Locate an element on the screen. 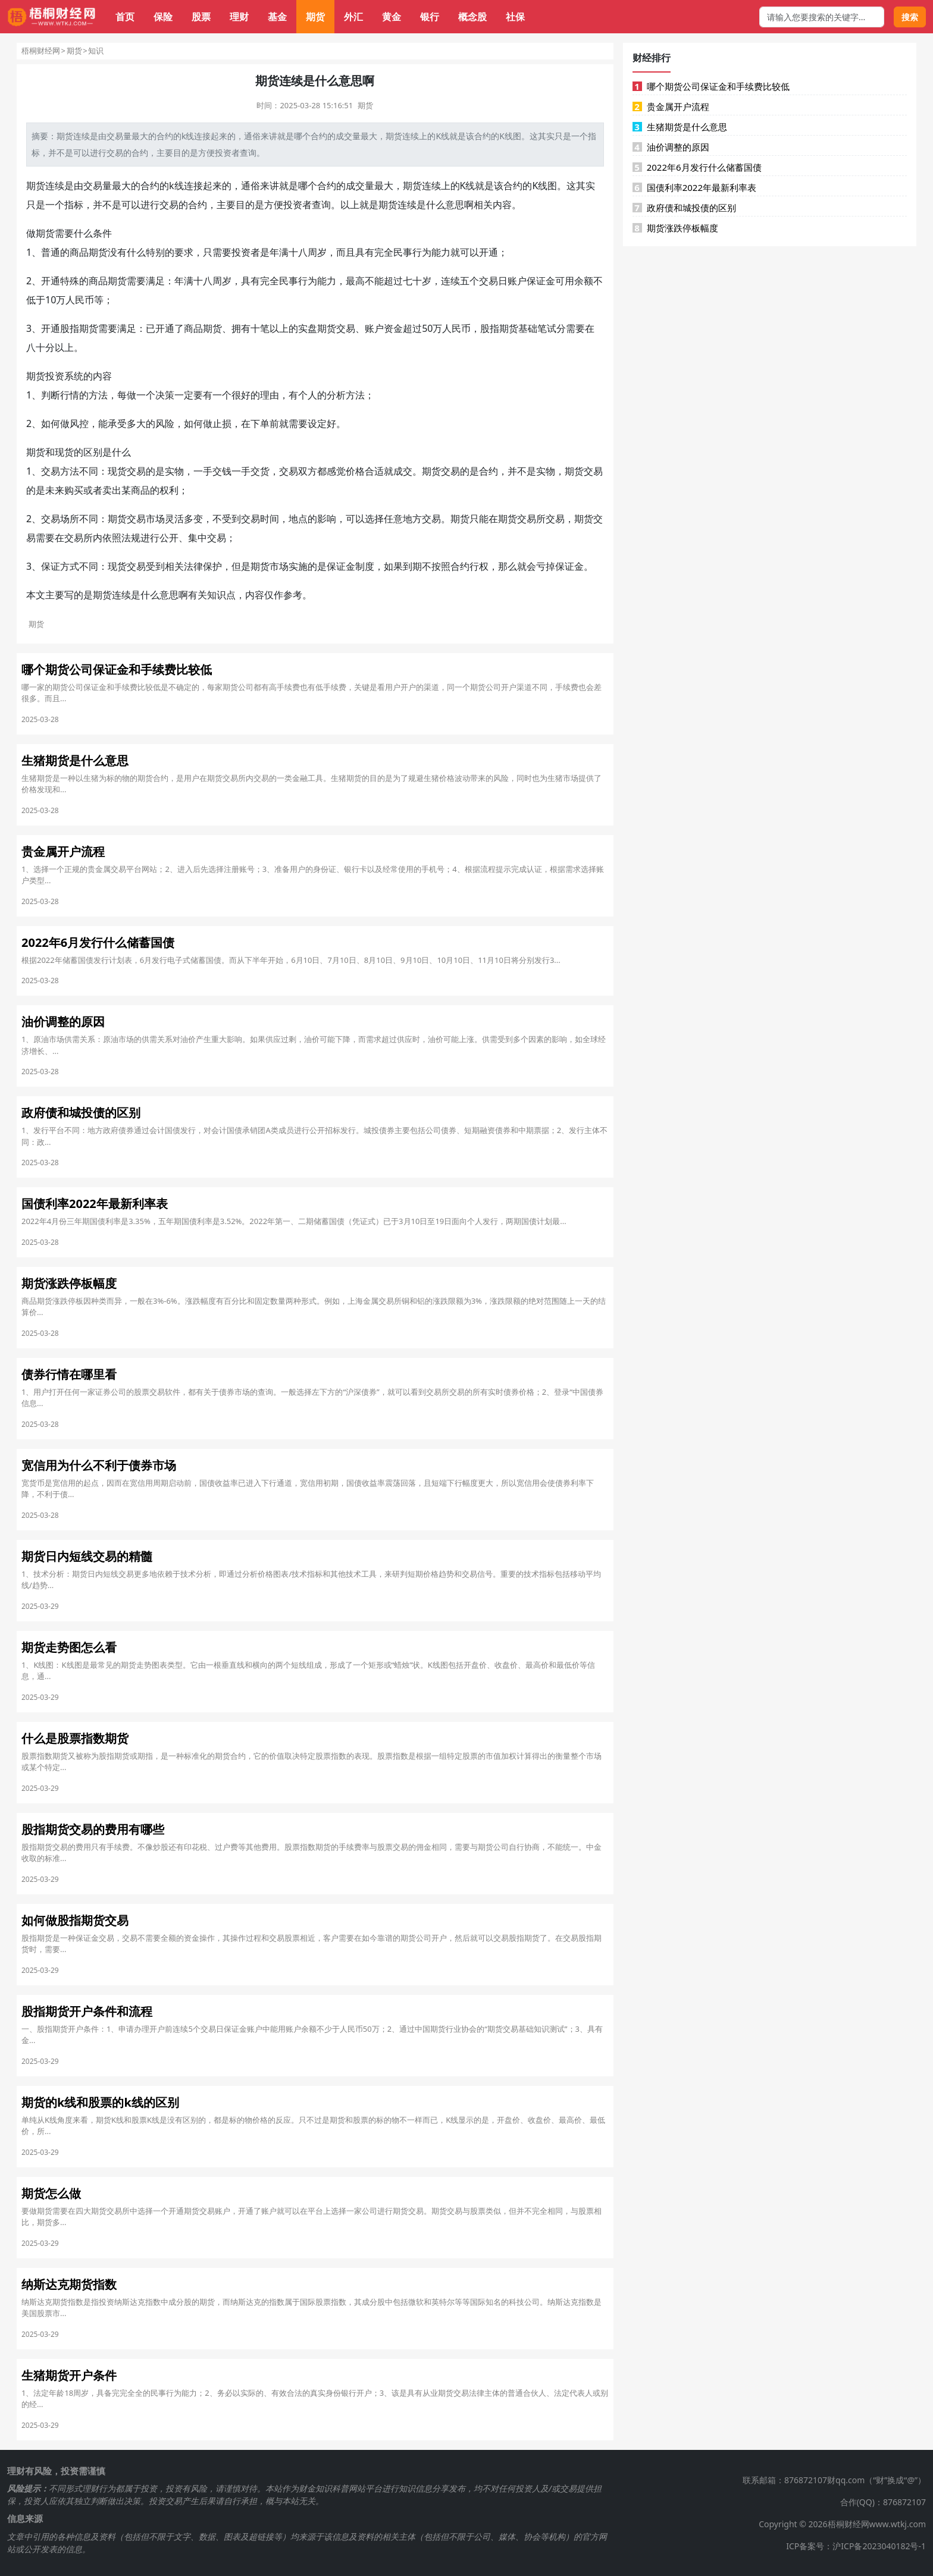 The image size is (933, 2576). 交易量 is located at coordinates (97, 185).